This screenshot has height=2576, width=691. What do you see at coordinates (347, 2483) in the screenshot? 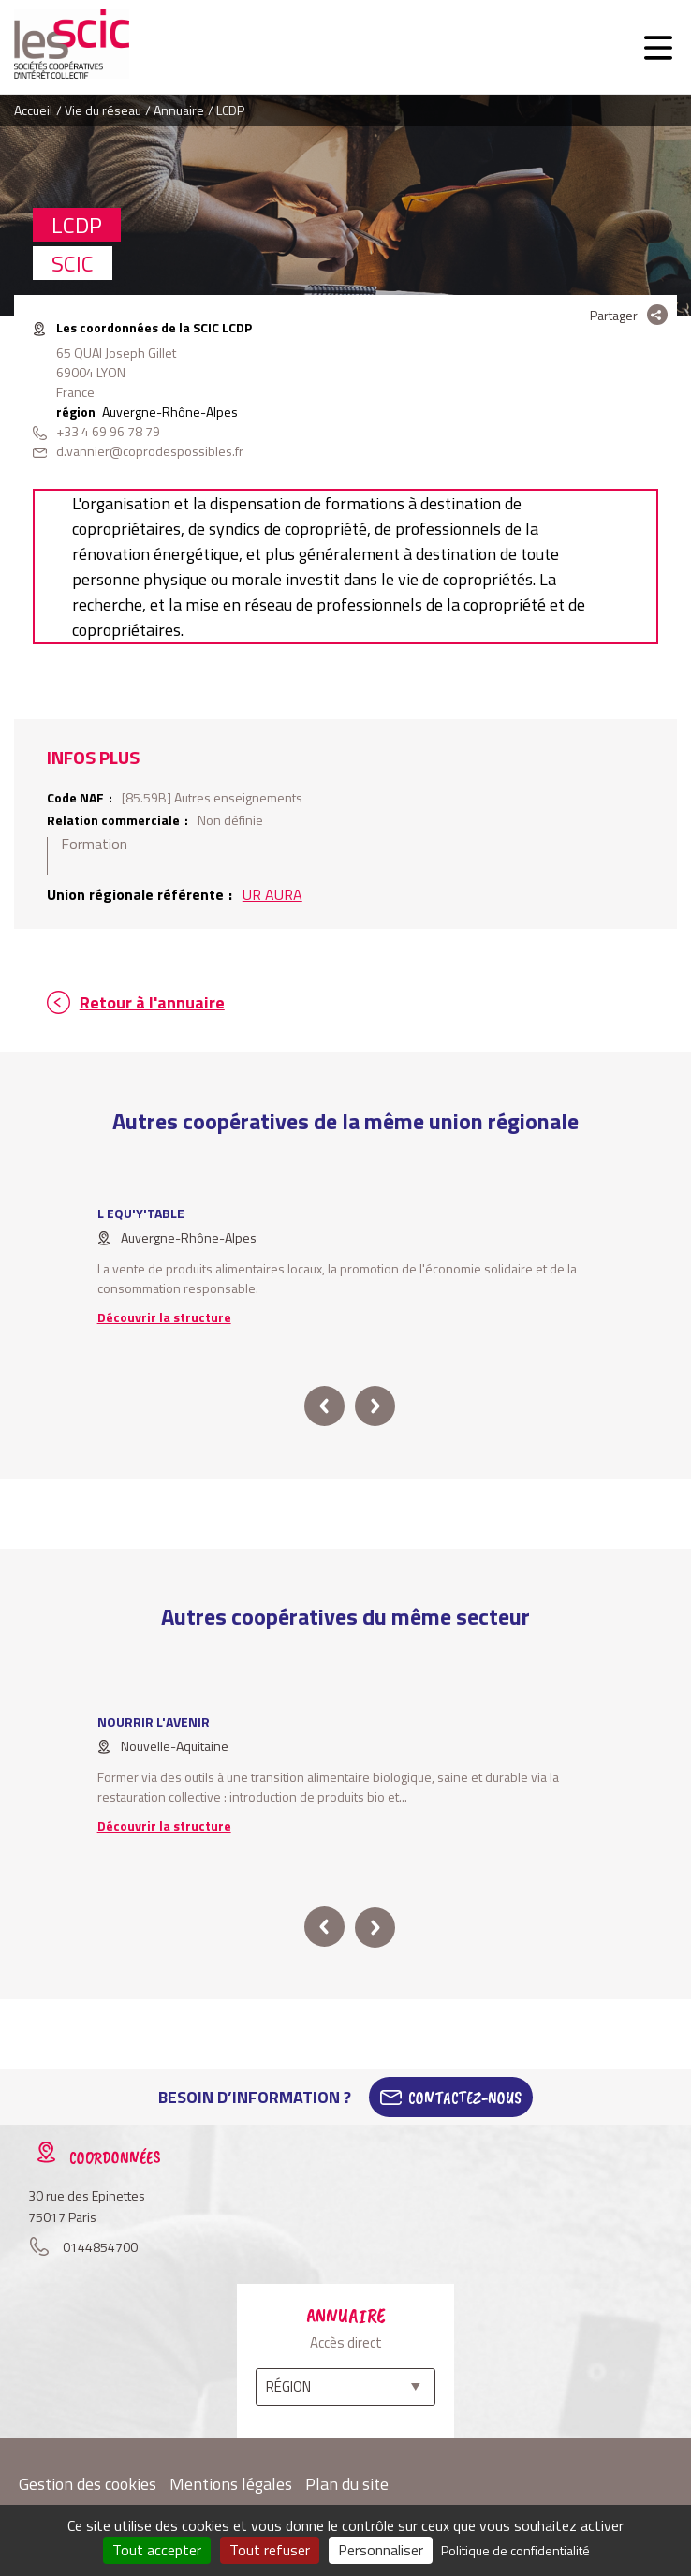
I see `Plan du site` at bounding box center [347, 2483].